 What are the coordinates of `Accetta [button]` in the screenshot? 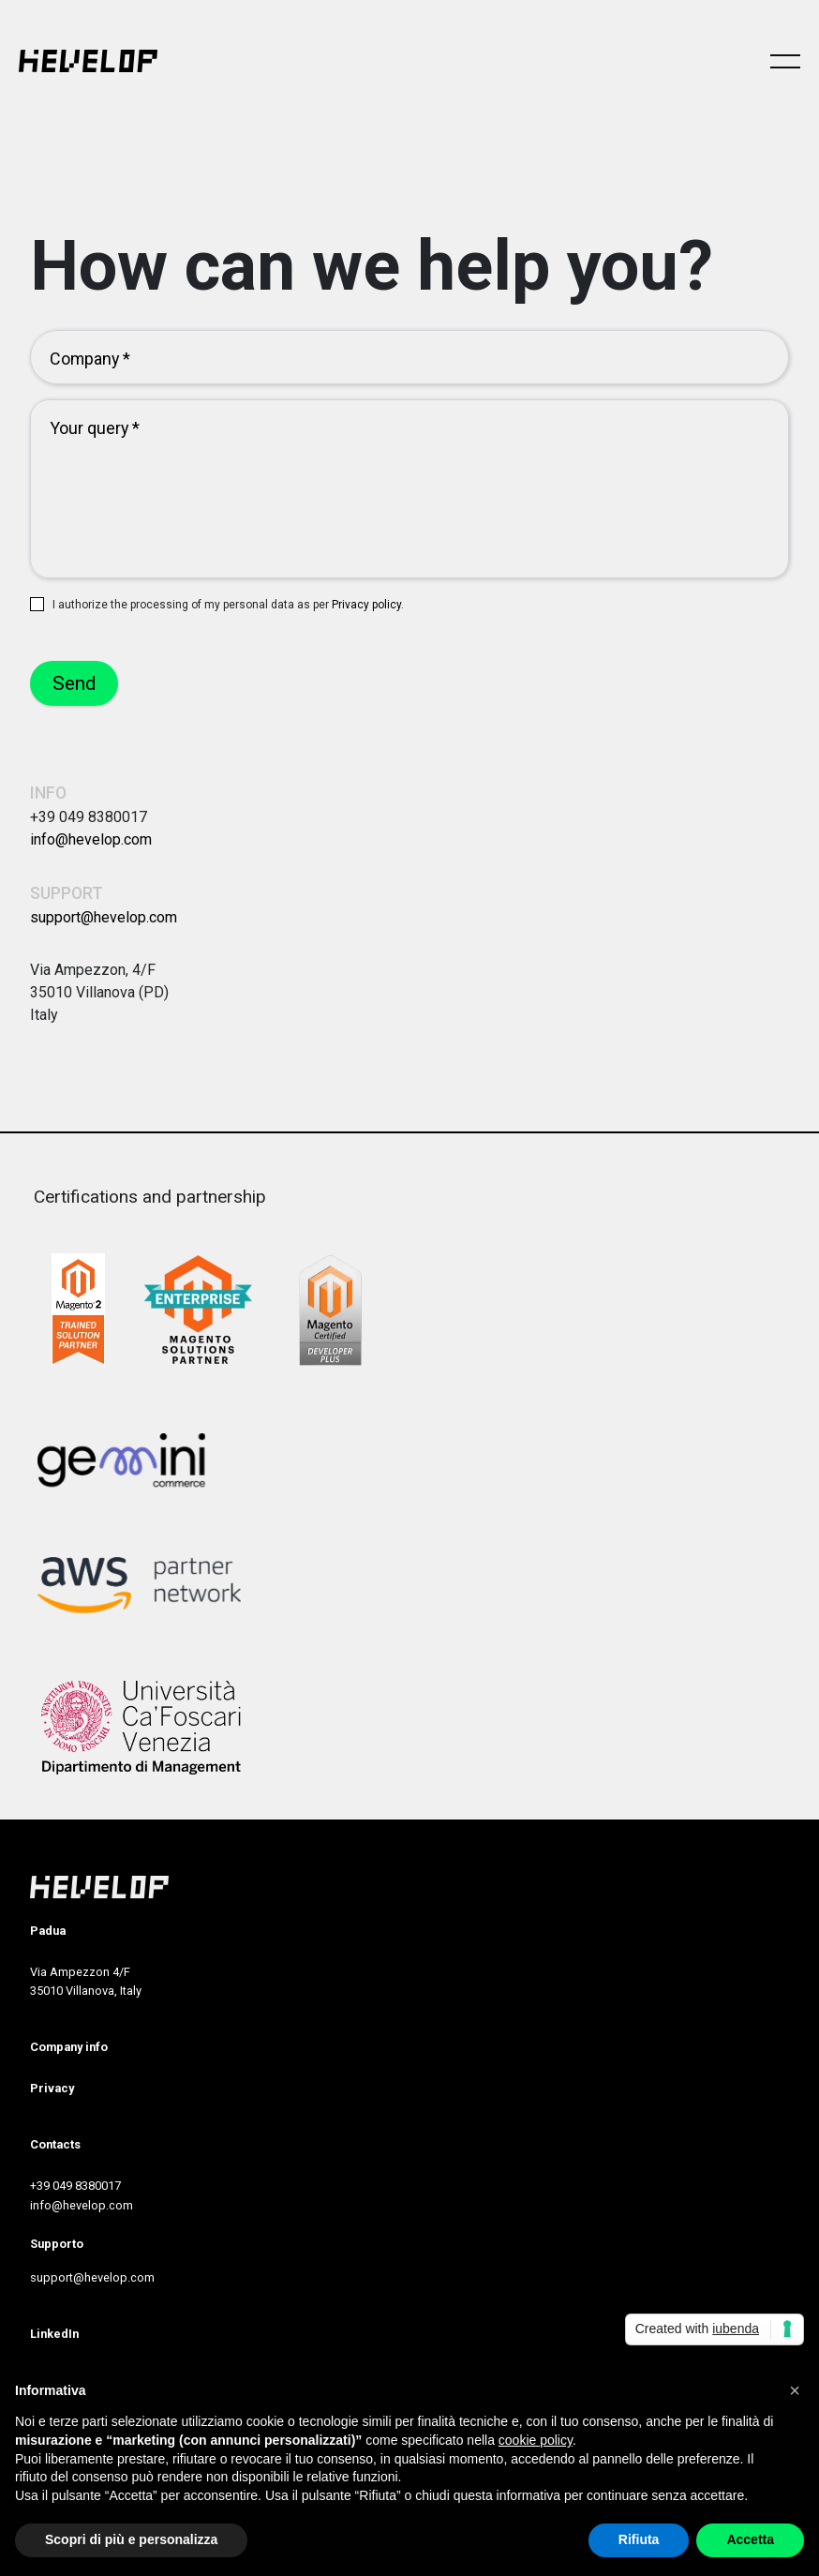 It's located at (750, 2539).